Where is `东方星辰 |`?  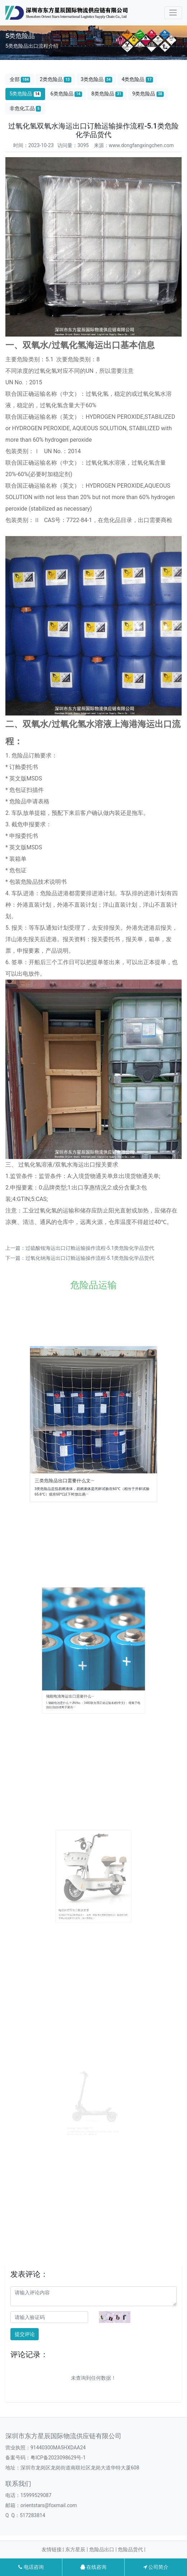 东方星辰 | is located at coordinates (77, 2549).